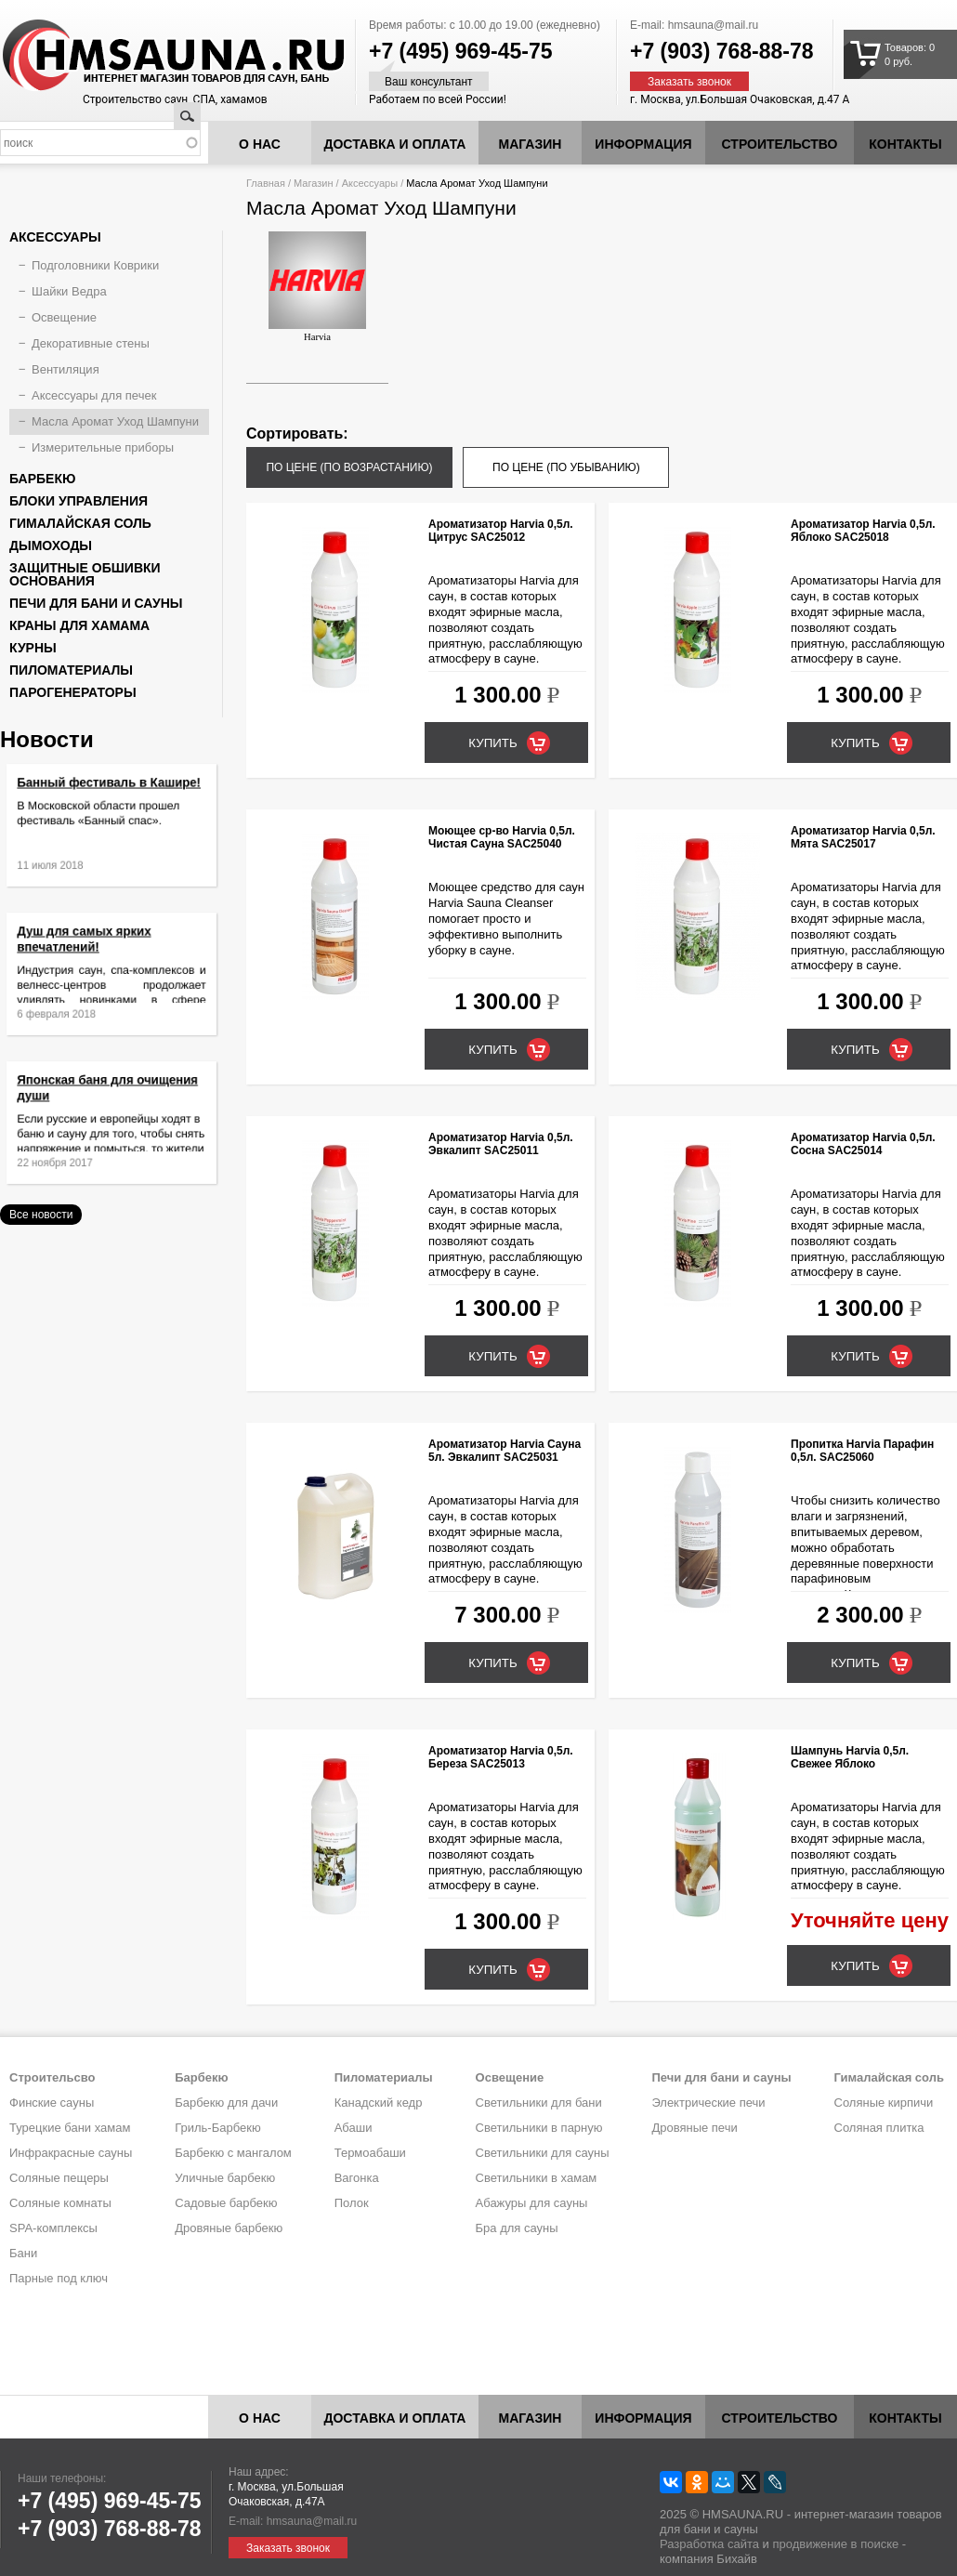  Describe the element at coordinates (64, 317) in the screenshot. I see `Освещение` at that location.